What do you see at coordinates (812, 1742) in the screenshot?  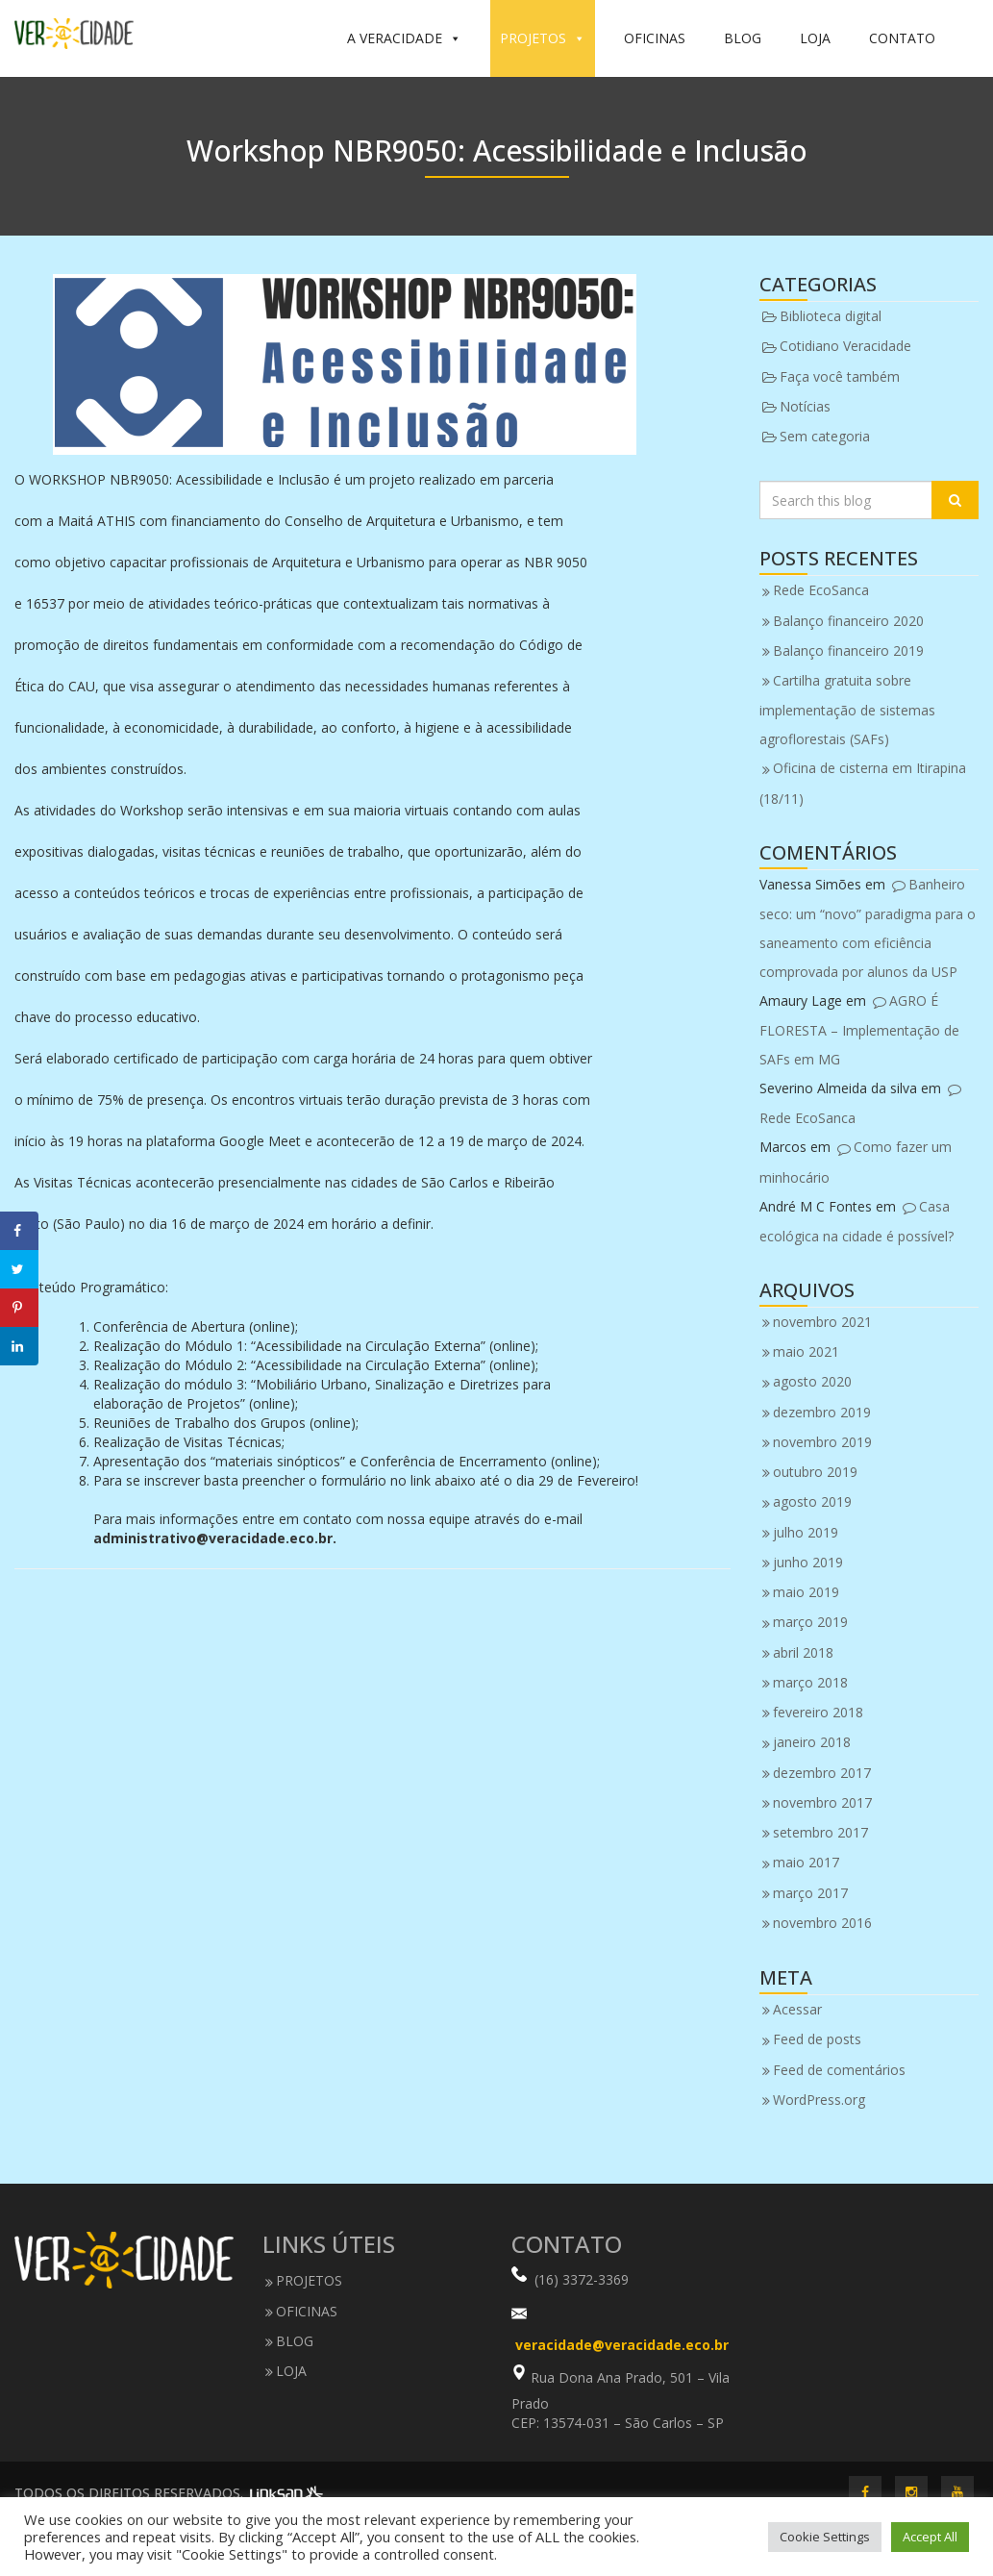 I see `janeiro 2018` at bounding box center [812, 1742].